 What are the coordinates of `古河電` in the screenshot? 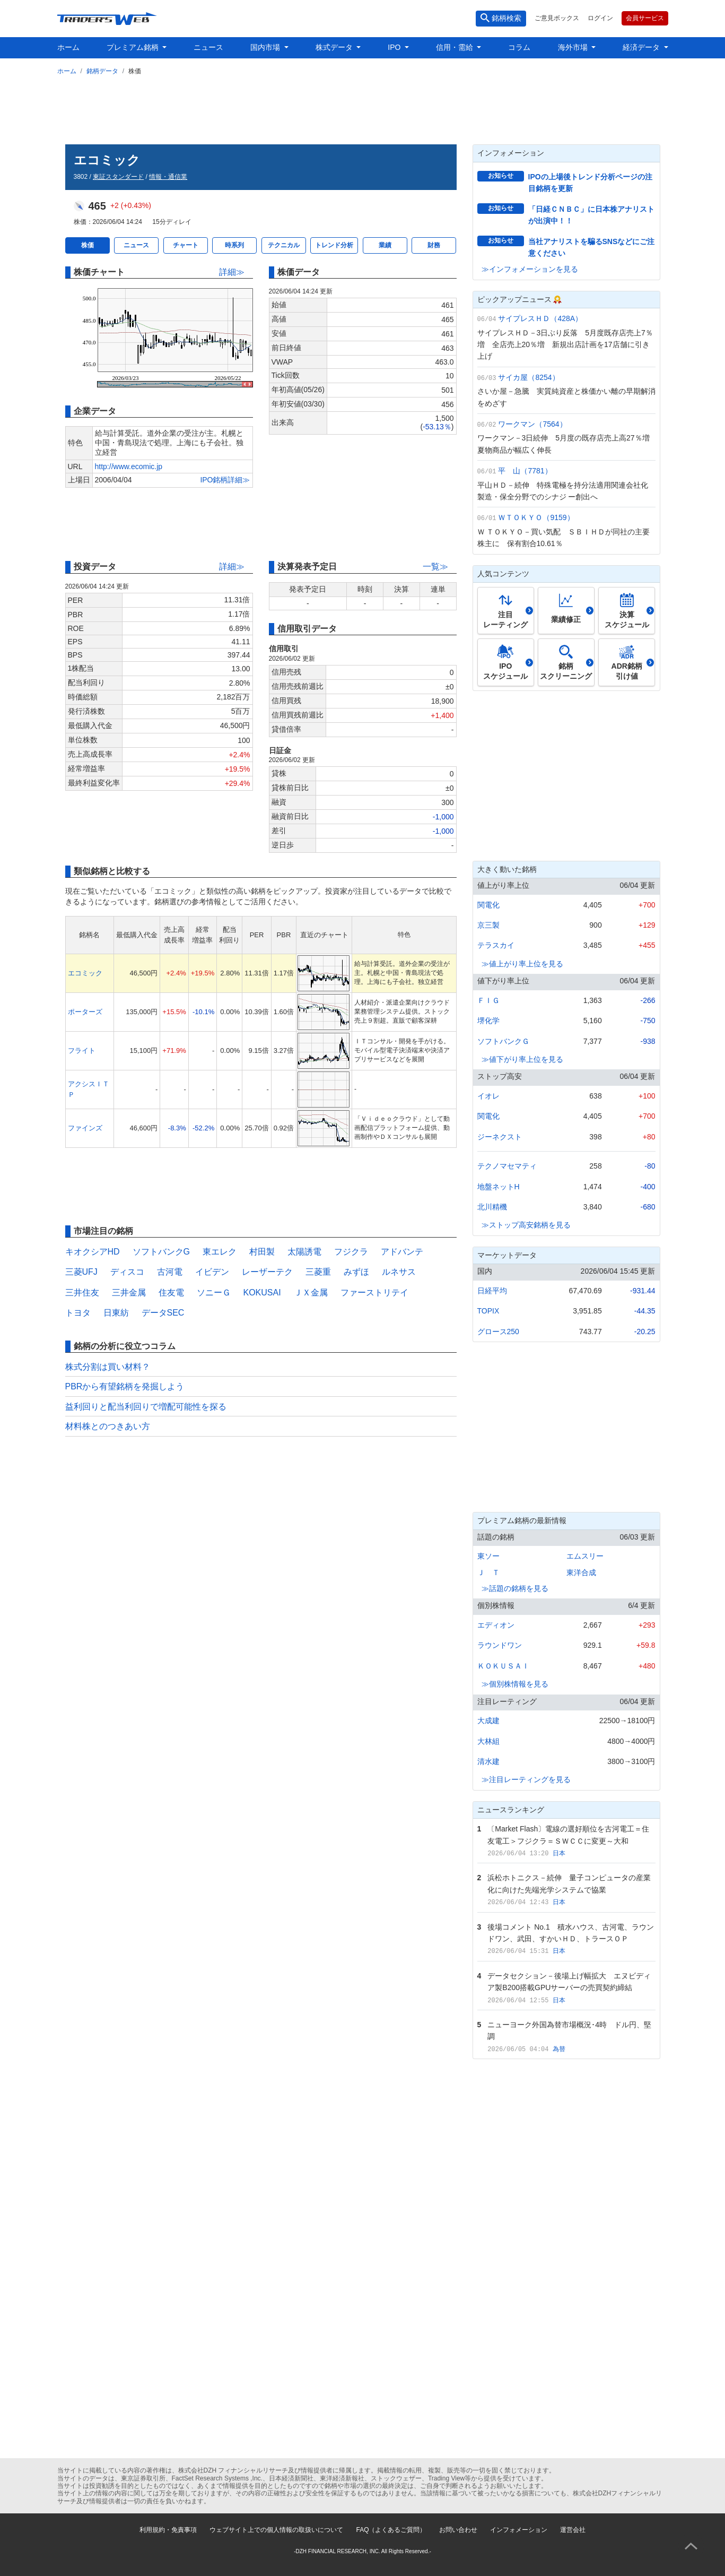 It's located at (169, 1271).